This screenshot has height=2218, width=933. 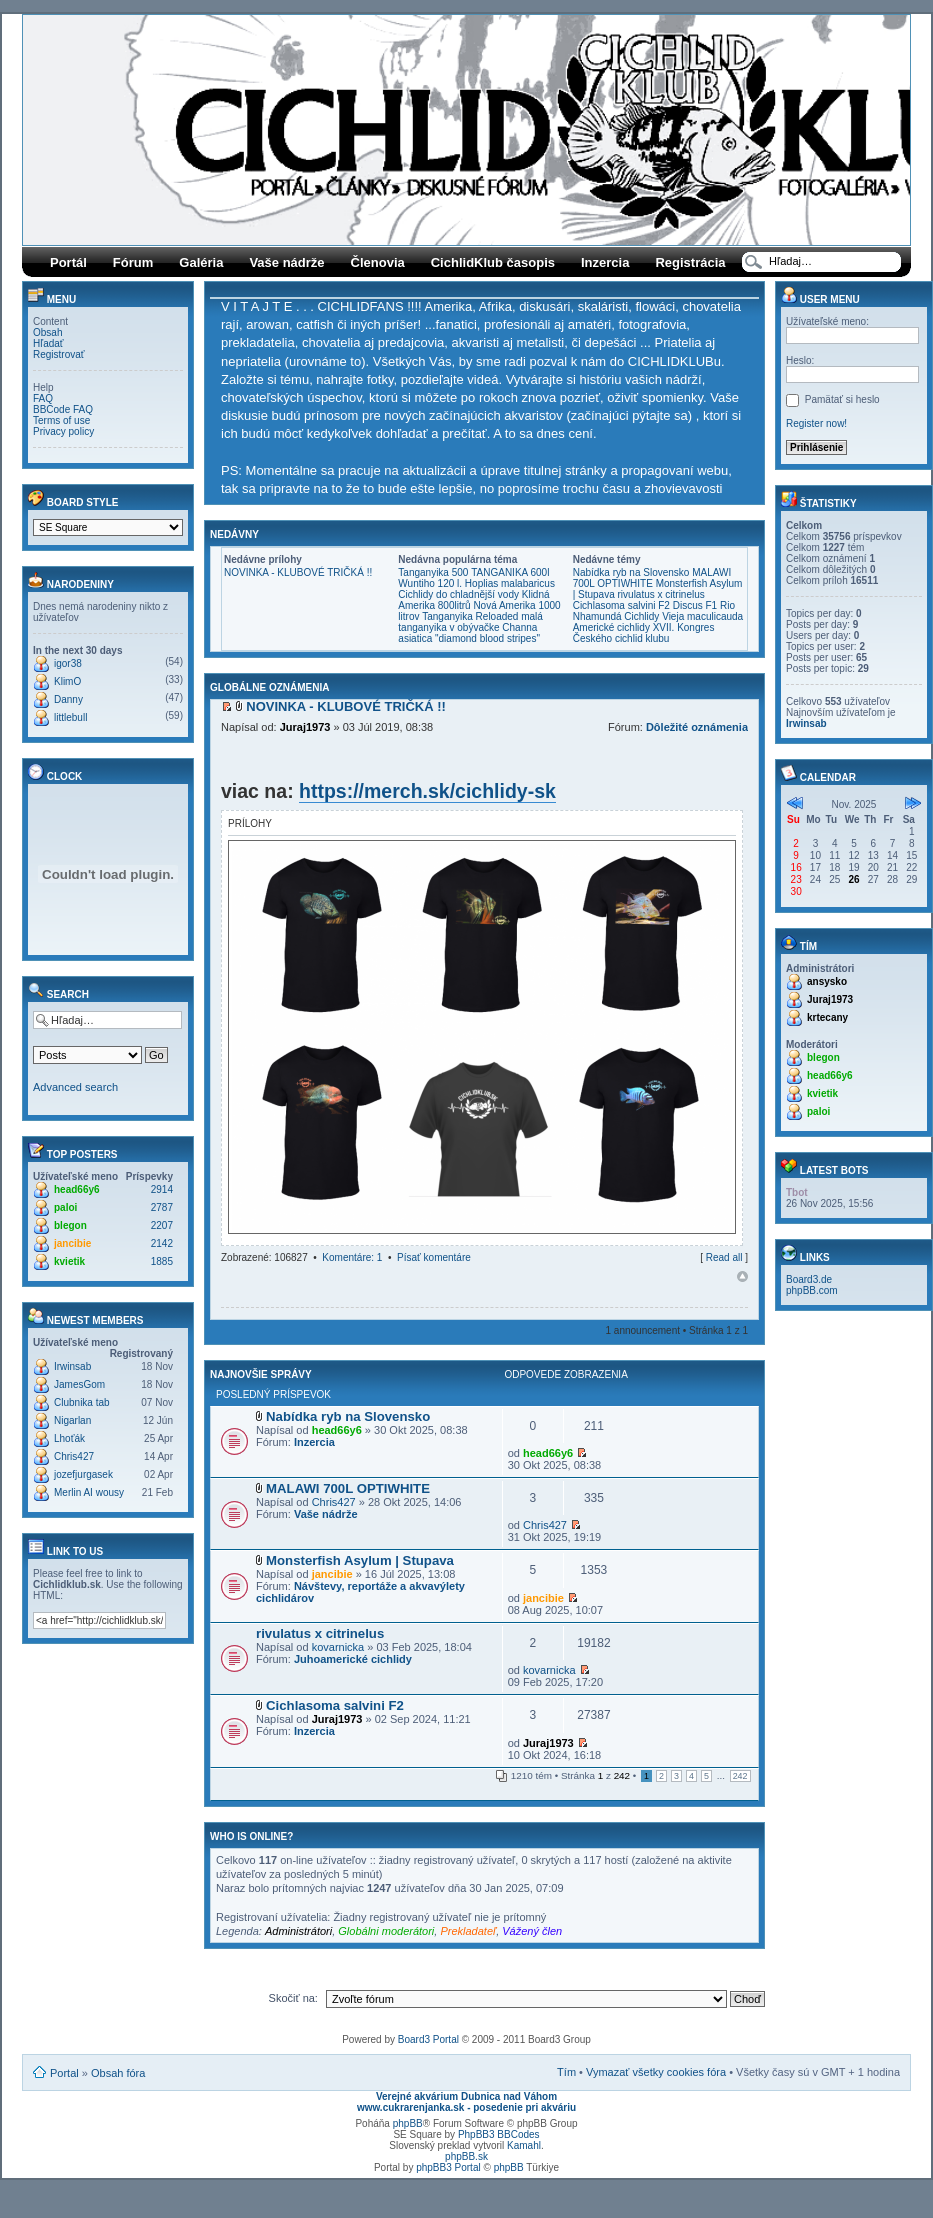 What do you see at coordinates (466, 2107) in the screenshot?
I see `www.cukrarenjanka.sk - posedenie pri akváriu` at bounding box center [466, 2107].